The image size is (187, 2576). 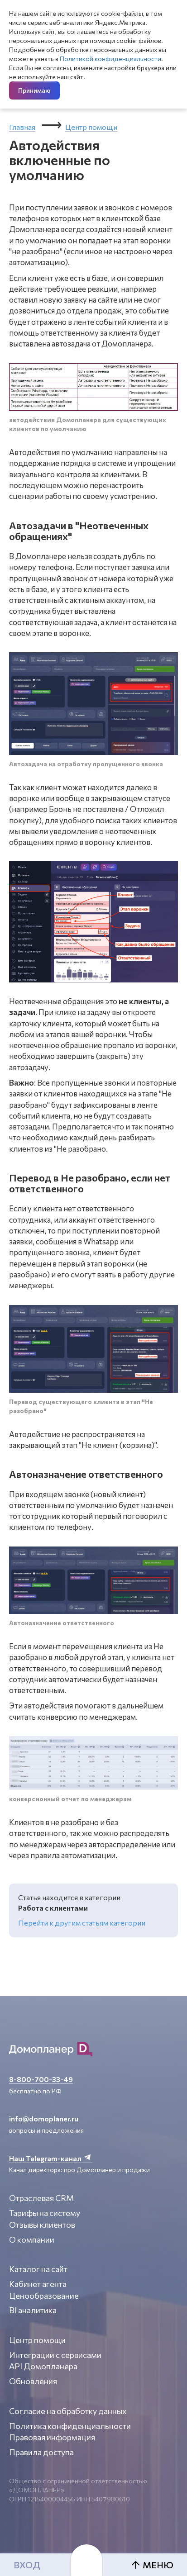 What do you see at coordinates (41, 2198) in the screenshot?
I see `Отраслевая CRM` at bounding box center [41, 2198].